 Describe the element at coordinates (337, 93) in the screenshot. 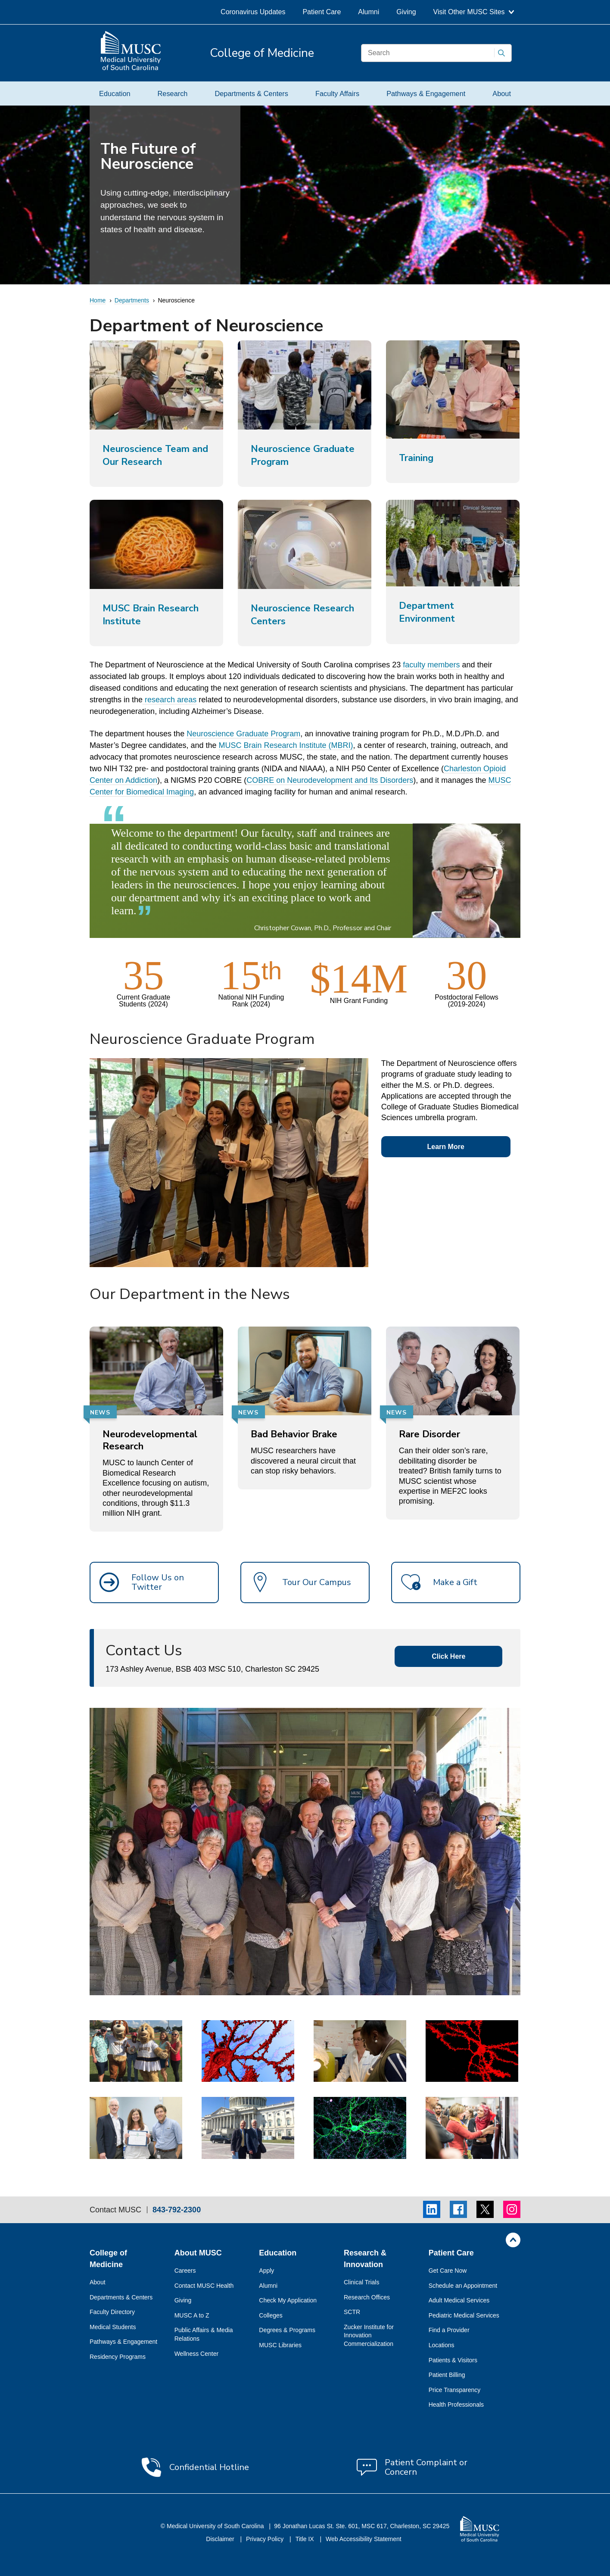

I see `Faculty Affairs` at that location.